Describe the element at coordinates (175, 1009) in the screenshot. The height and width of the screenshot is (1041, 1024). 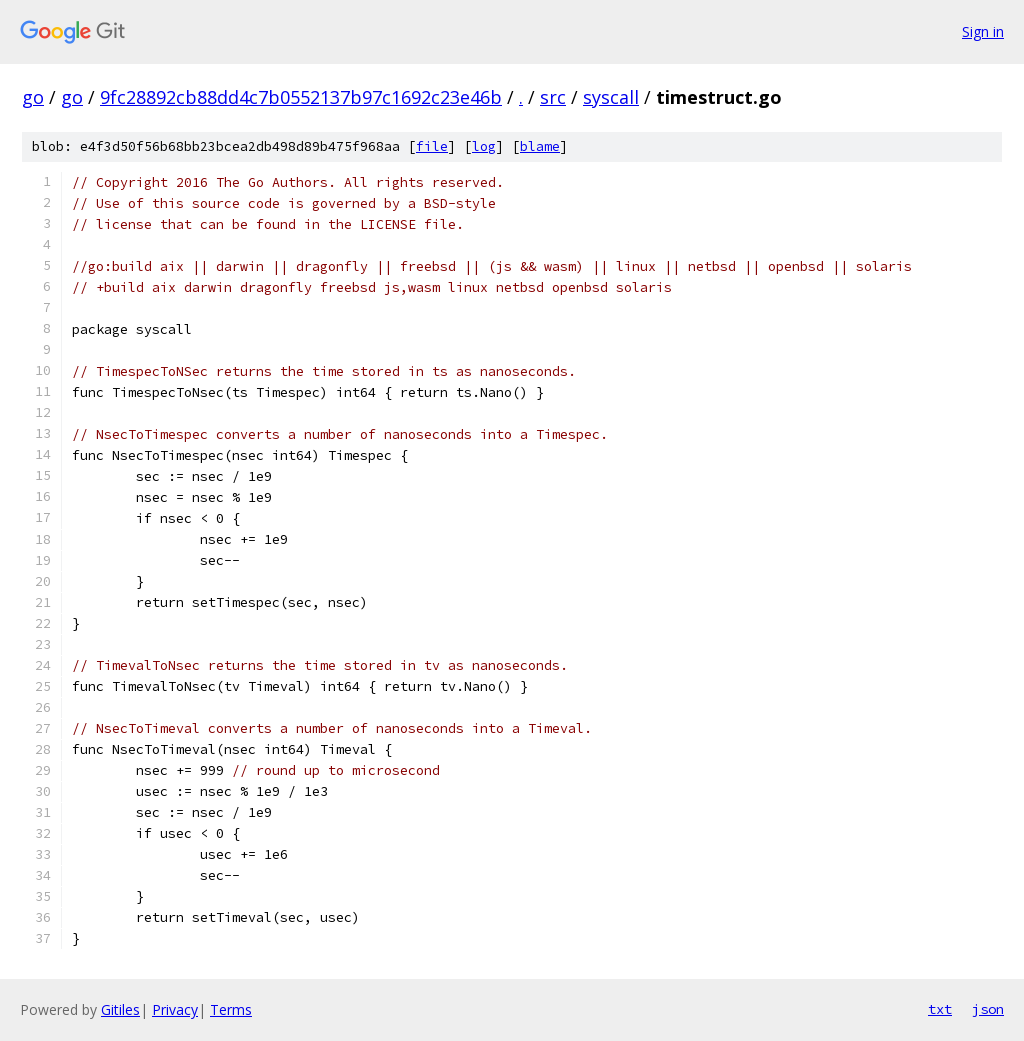
I see `Privacy` at that location.